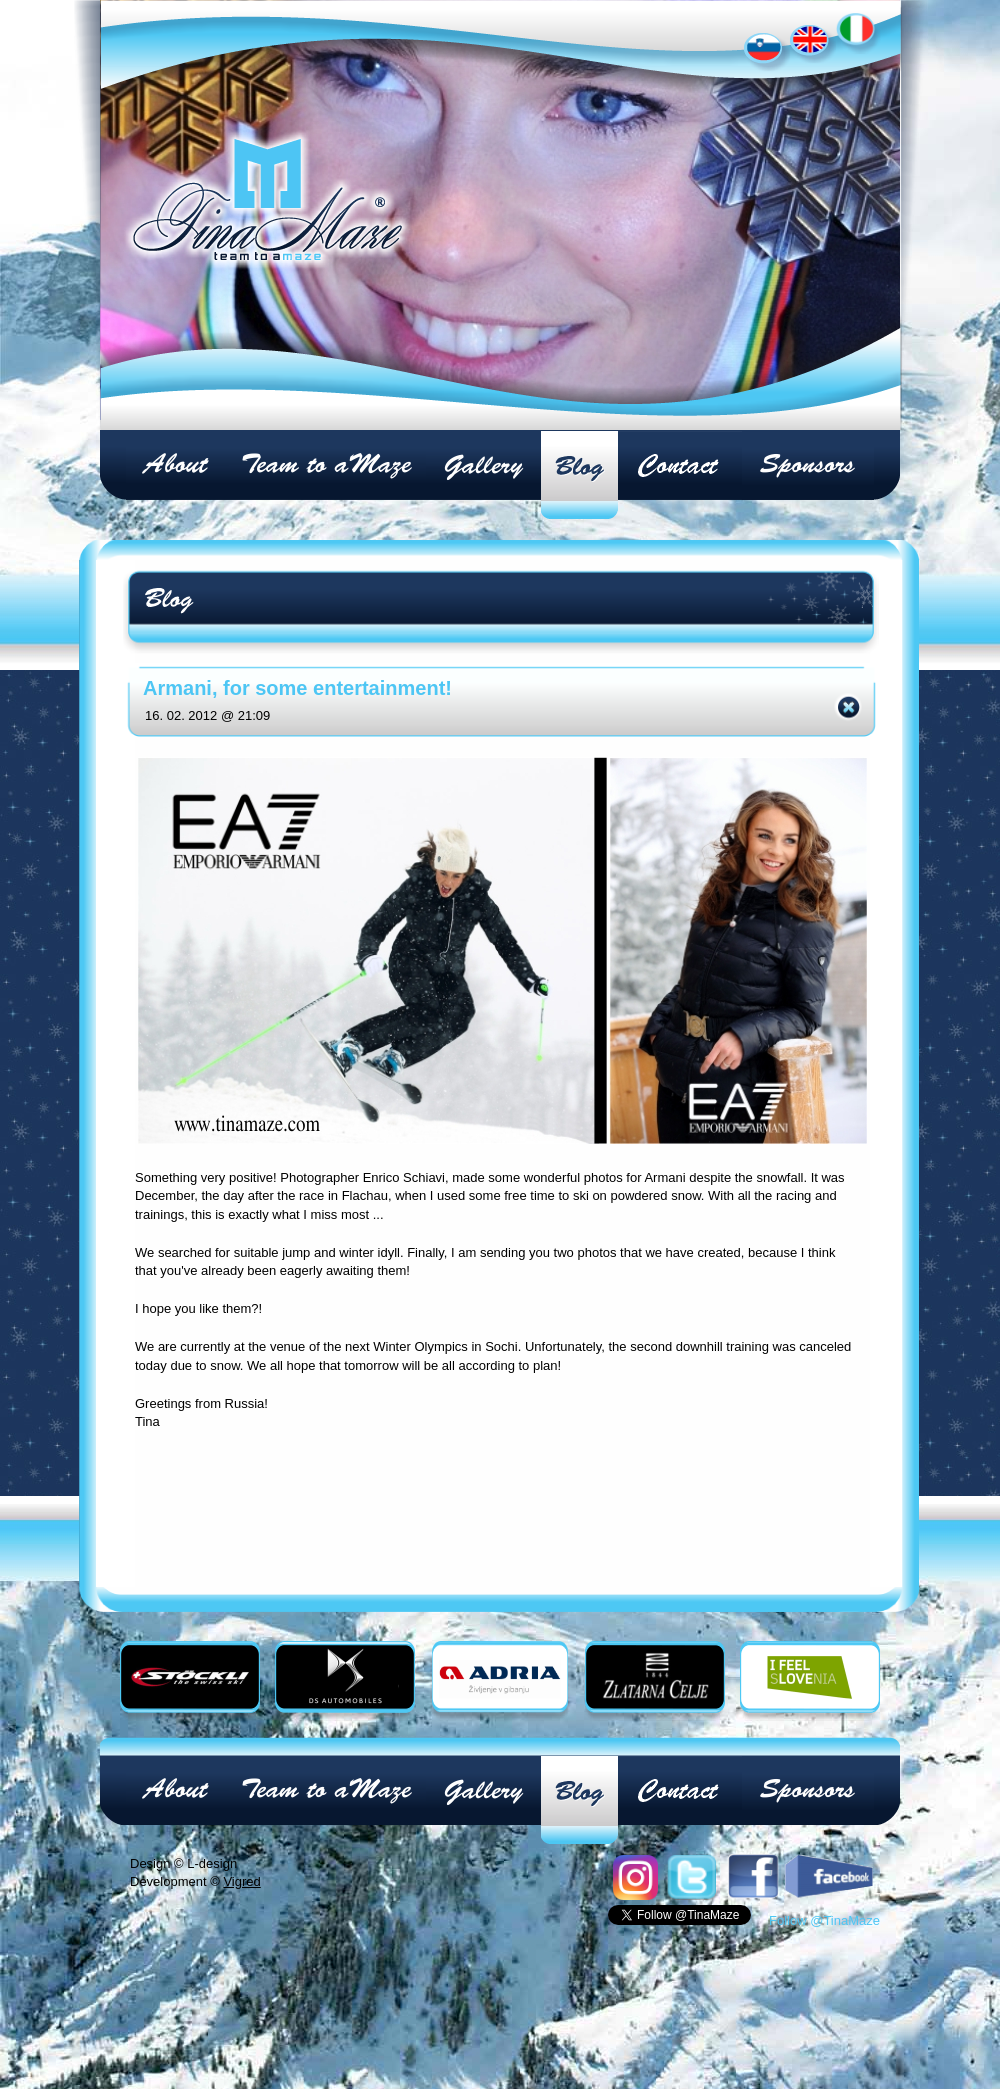 Image resolution: width=1000 pixels, height=2089 pixels. What do you see at coordinates (241, 1801) in the screenshot?
I see `Vigred` at bounding box center [241, 1801].